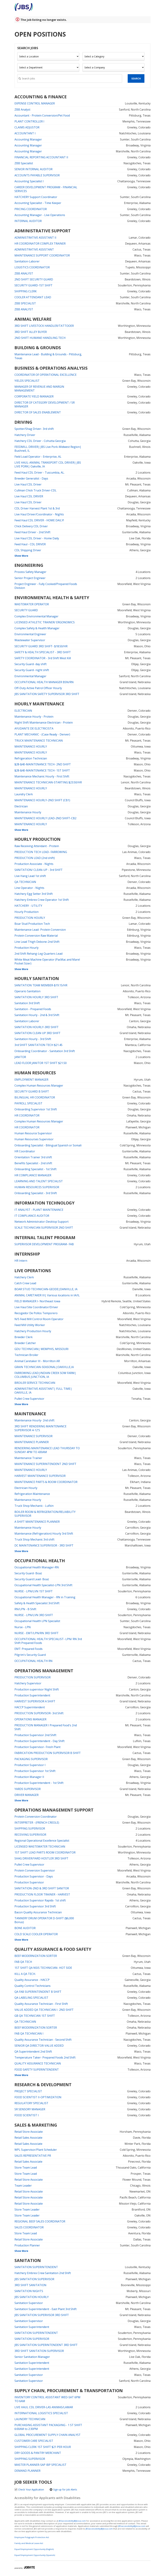 Image resolution: width=165 pixels, height=2576 pixels. Describe the element at coordinates (40, 338) in the screenshot. I see `2ND SHIFT HUMANE HANDLING TECH` at that location.